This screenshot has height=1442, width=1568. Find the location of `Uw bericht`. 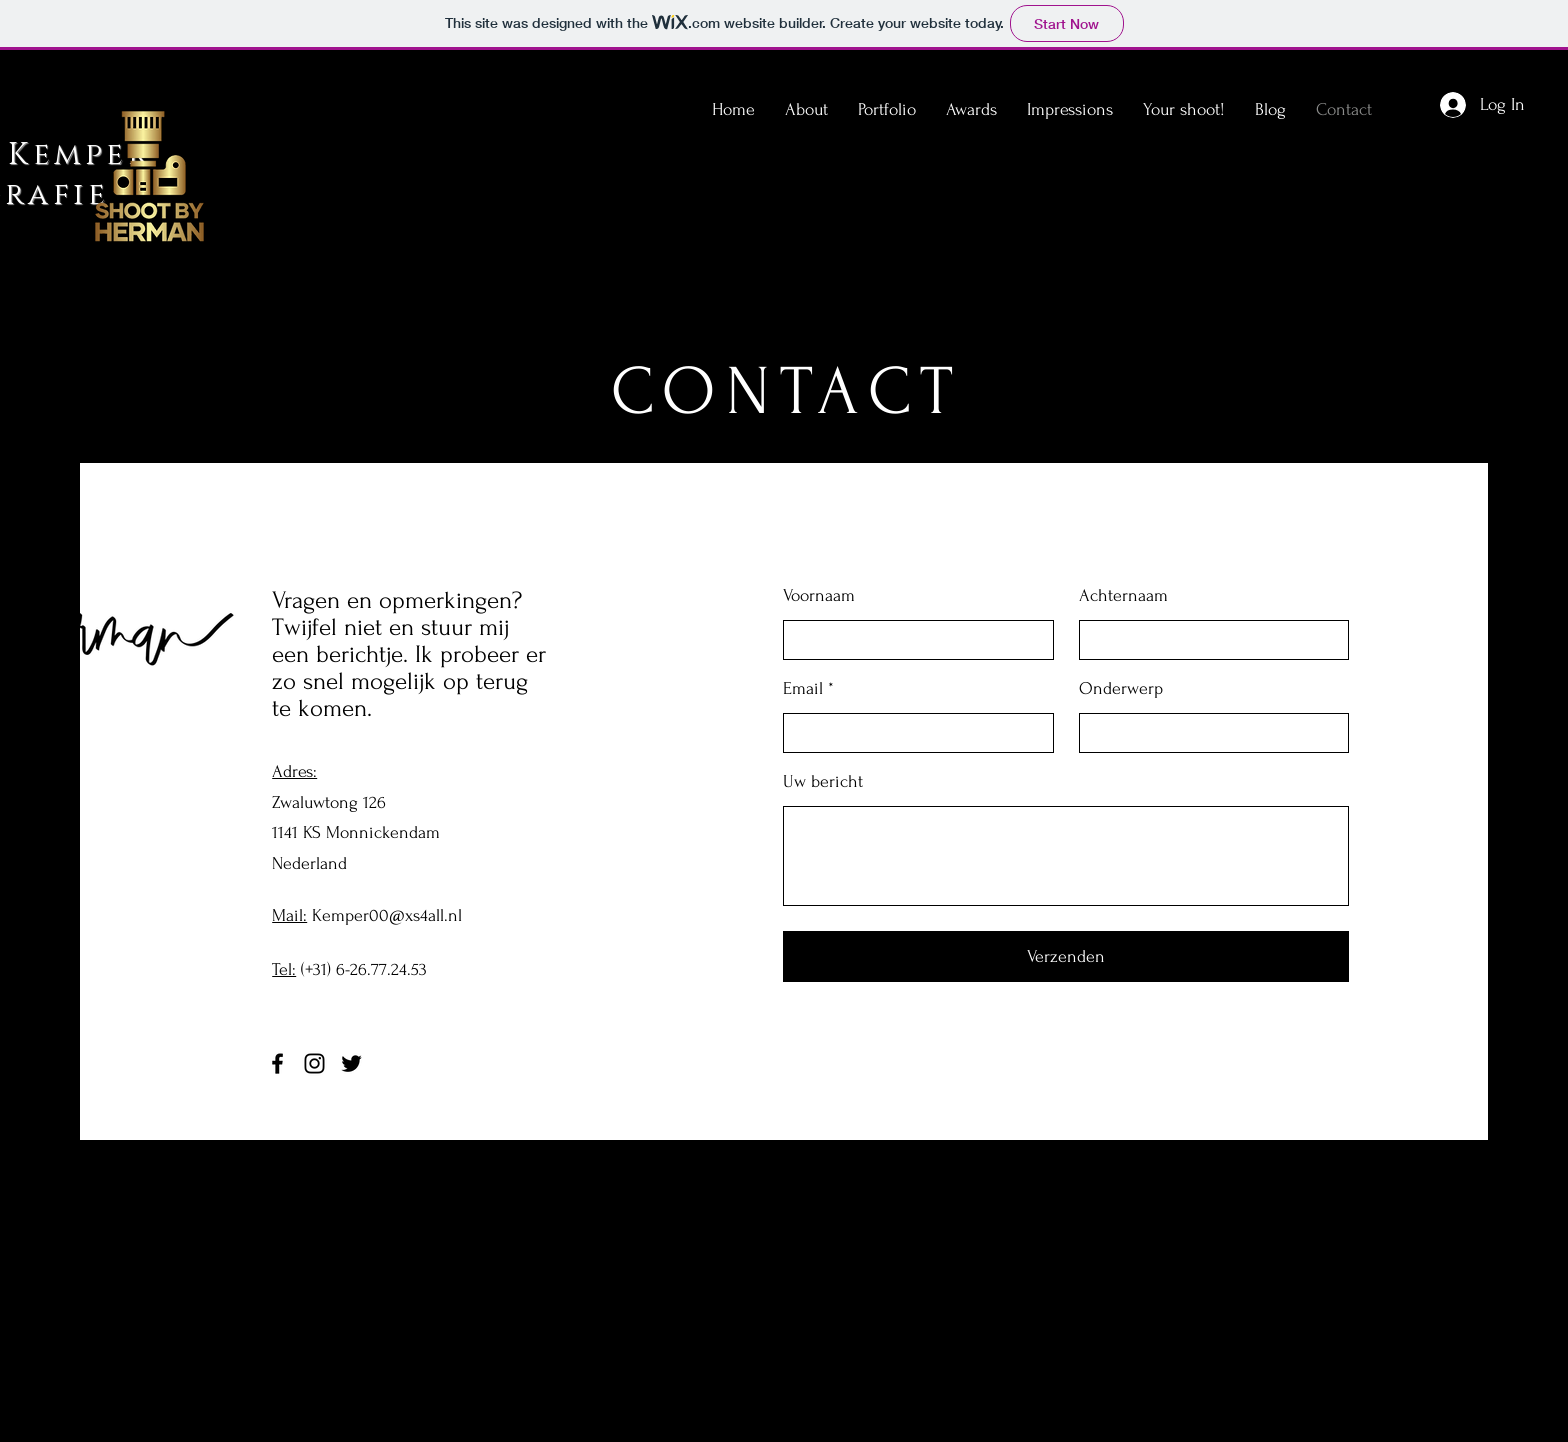

Uw bericht is located at coordinates (823, 782).